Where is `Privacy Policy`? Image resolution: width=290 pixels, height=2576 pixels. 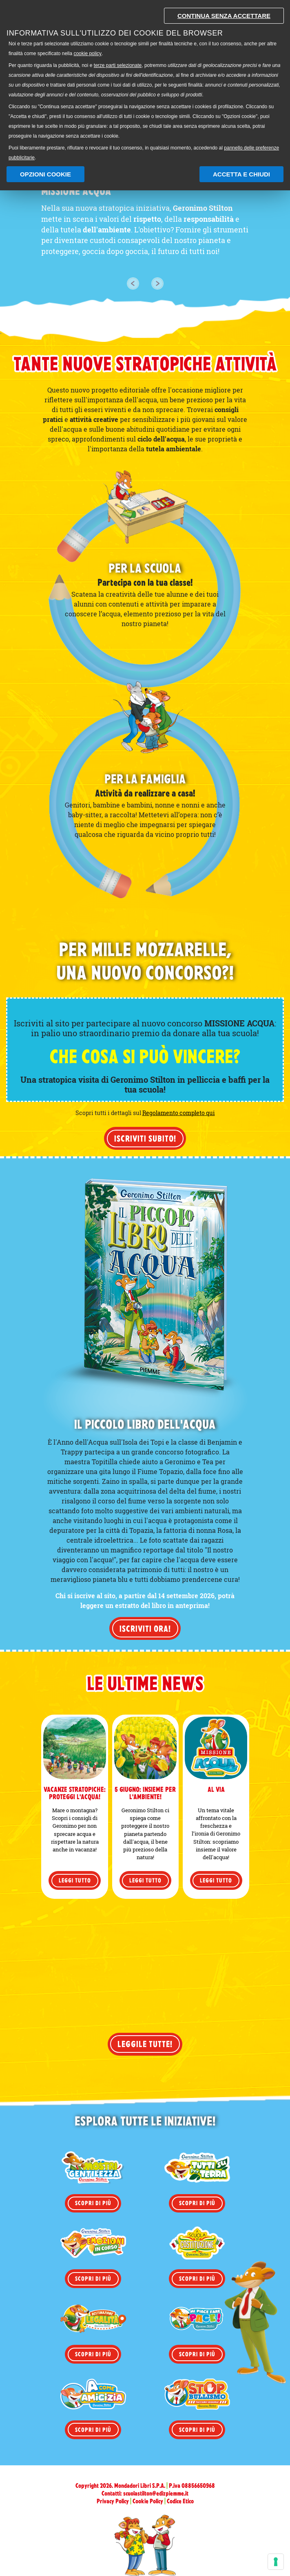
Privacy Policy is located at coordinates (113, 2501).